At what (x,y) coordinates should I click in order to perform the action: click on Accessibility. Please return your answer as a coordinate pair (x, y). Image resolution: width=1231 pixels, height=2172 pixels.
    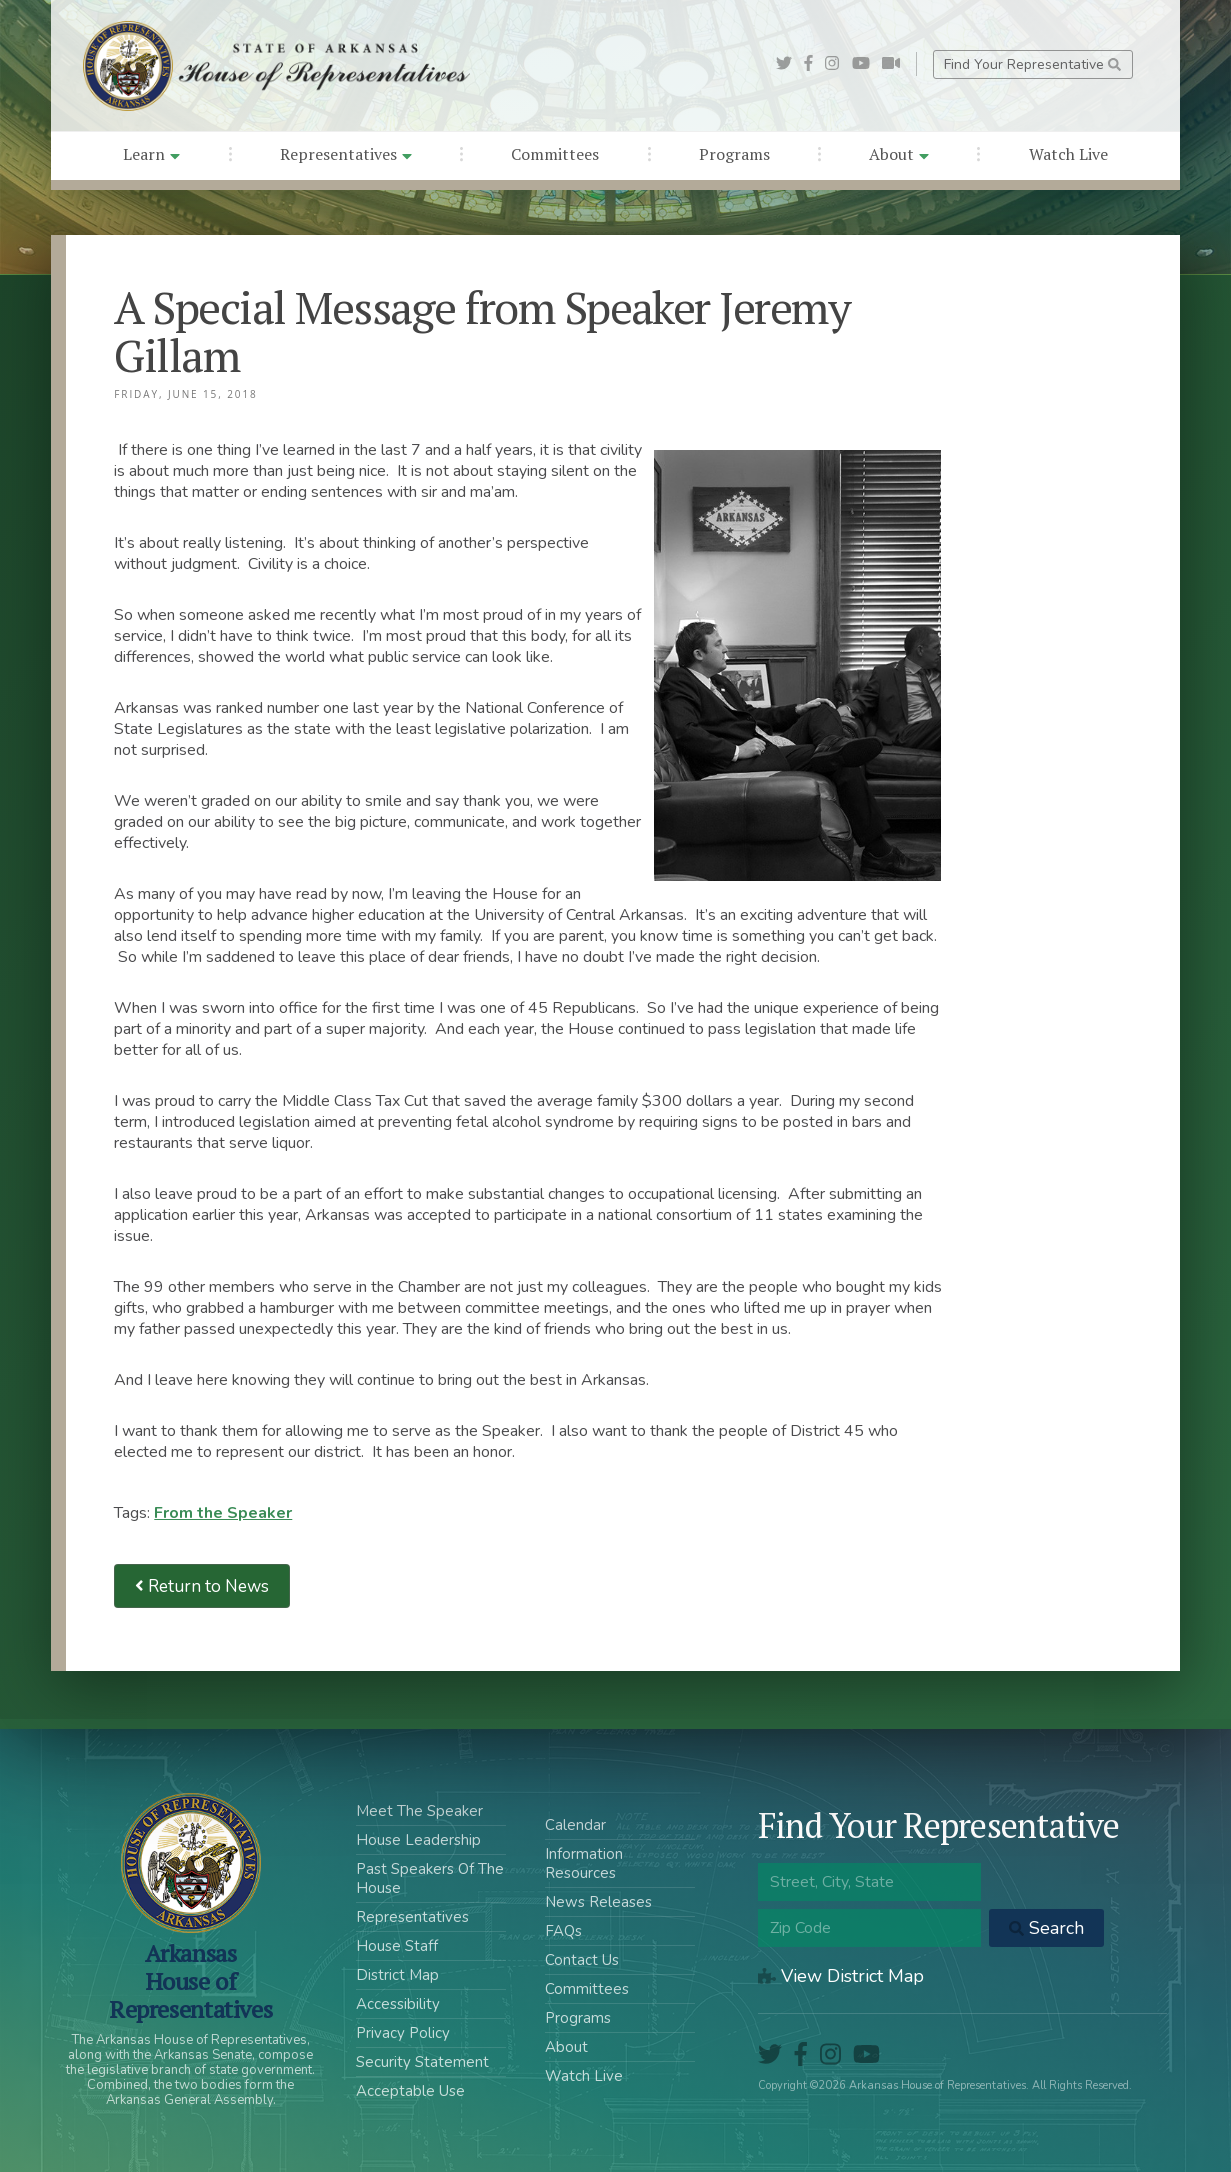
    Looking at the image, I should click on (398, 2004).